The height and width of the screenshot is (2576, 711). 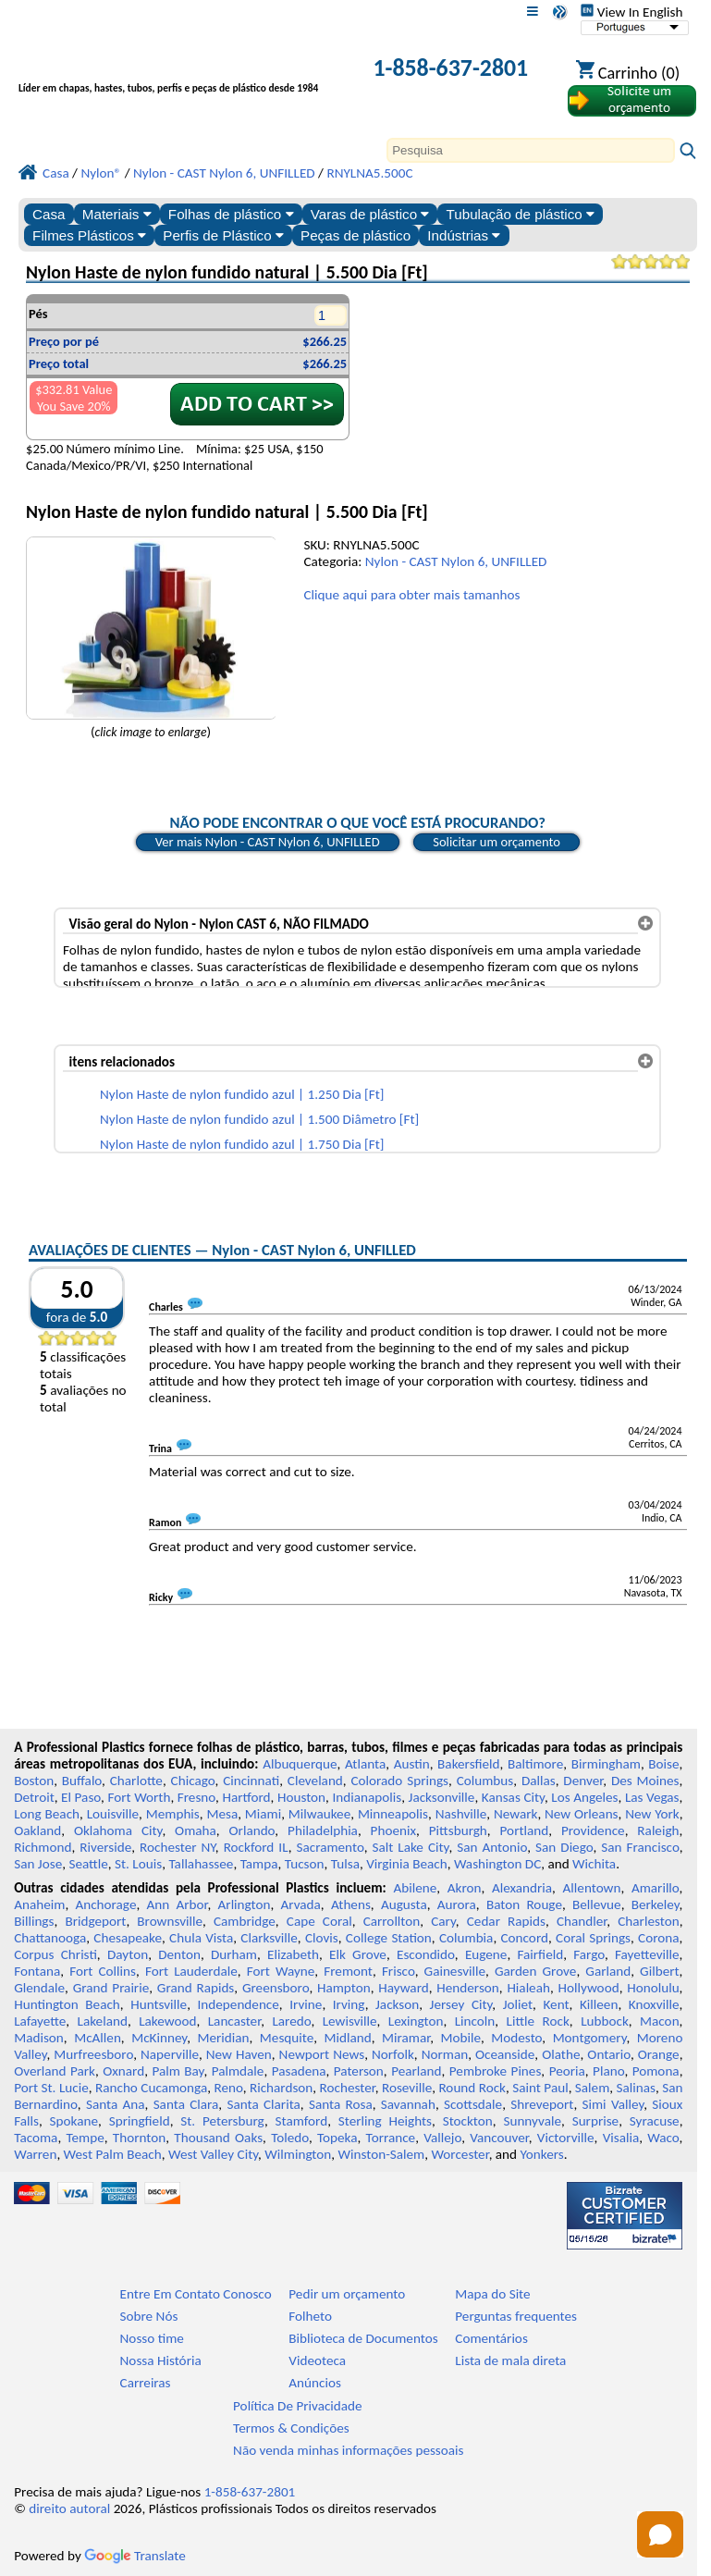 What do you see at coordinates (291, 2428) in the screenshot?
I see `Termos & Condições` at bounding box center [291, 2428].